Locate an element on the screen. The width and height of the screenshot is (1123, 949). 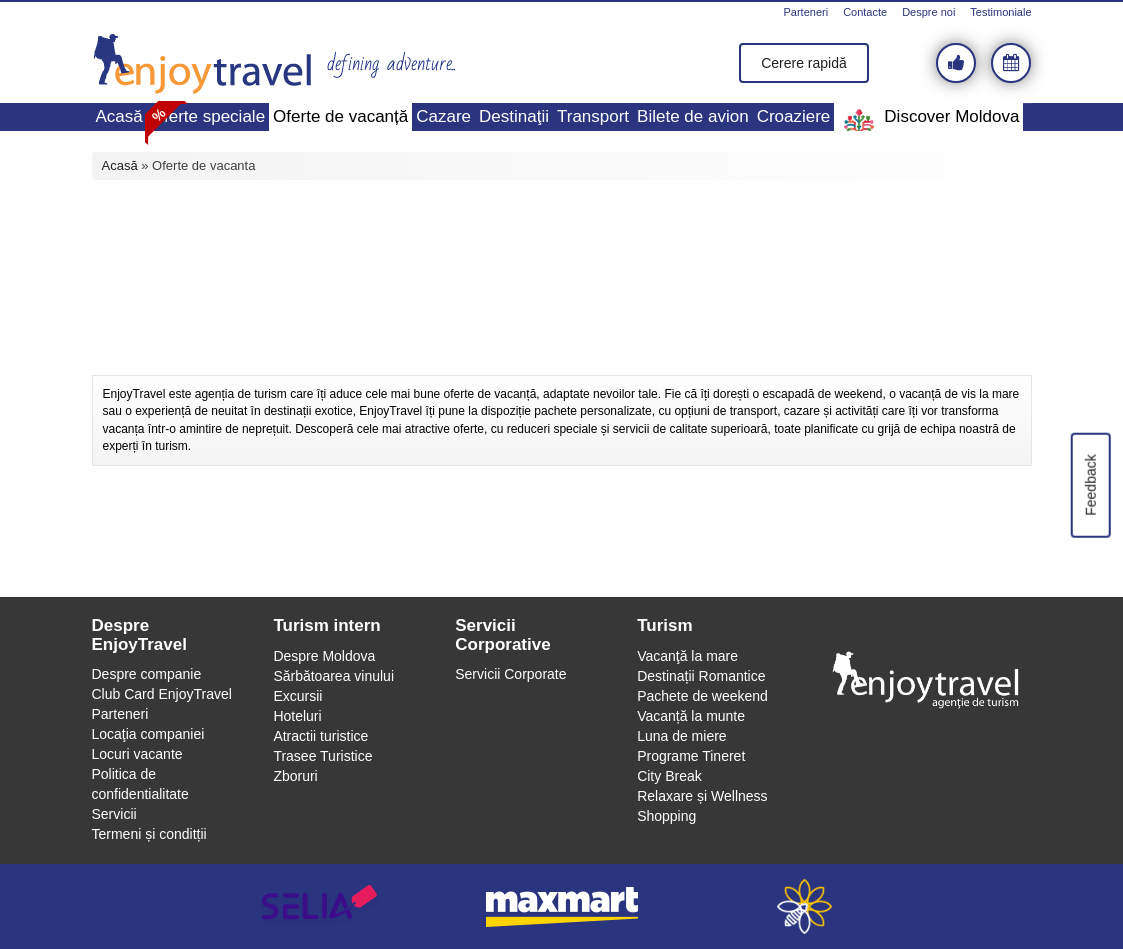
Contacte is located at coordinates (865, 12).